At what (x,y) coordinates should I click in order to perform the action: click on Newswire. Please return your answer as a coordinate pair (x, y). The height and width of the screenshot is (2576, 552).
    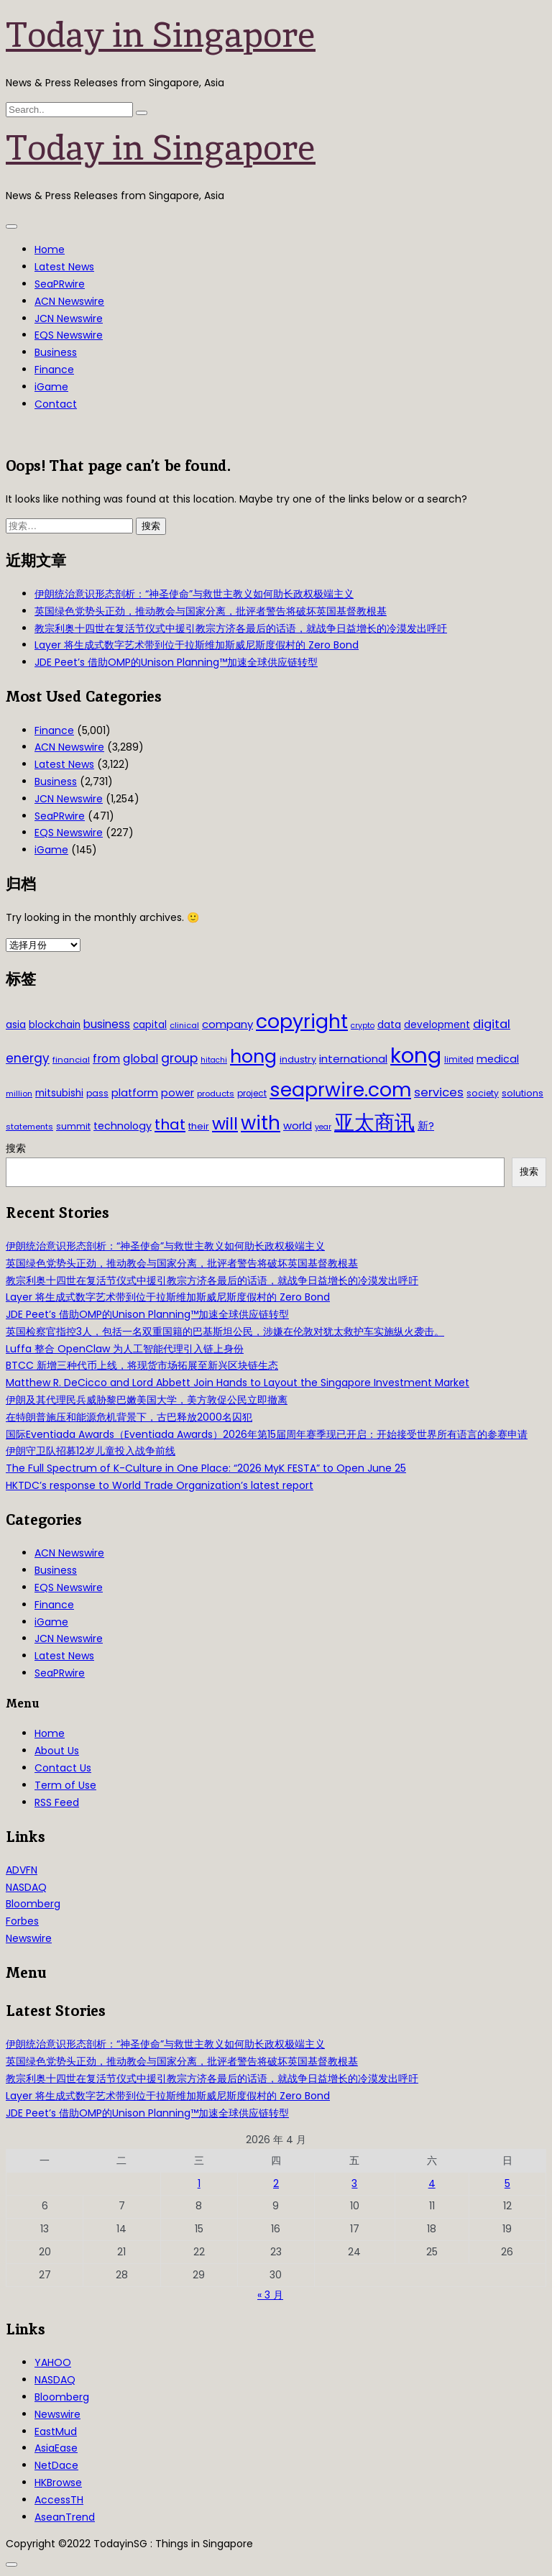
    Looking at the image, I should click on (29, 1938).